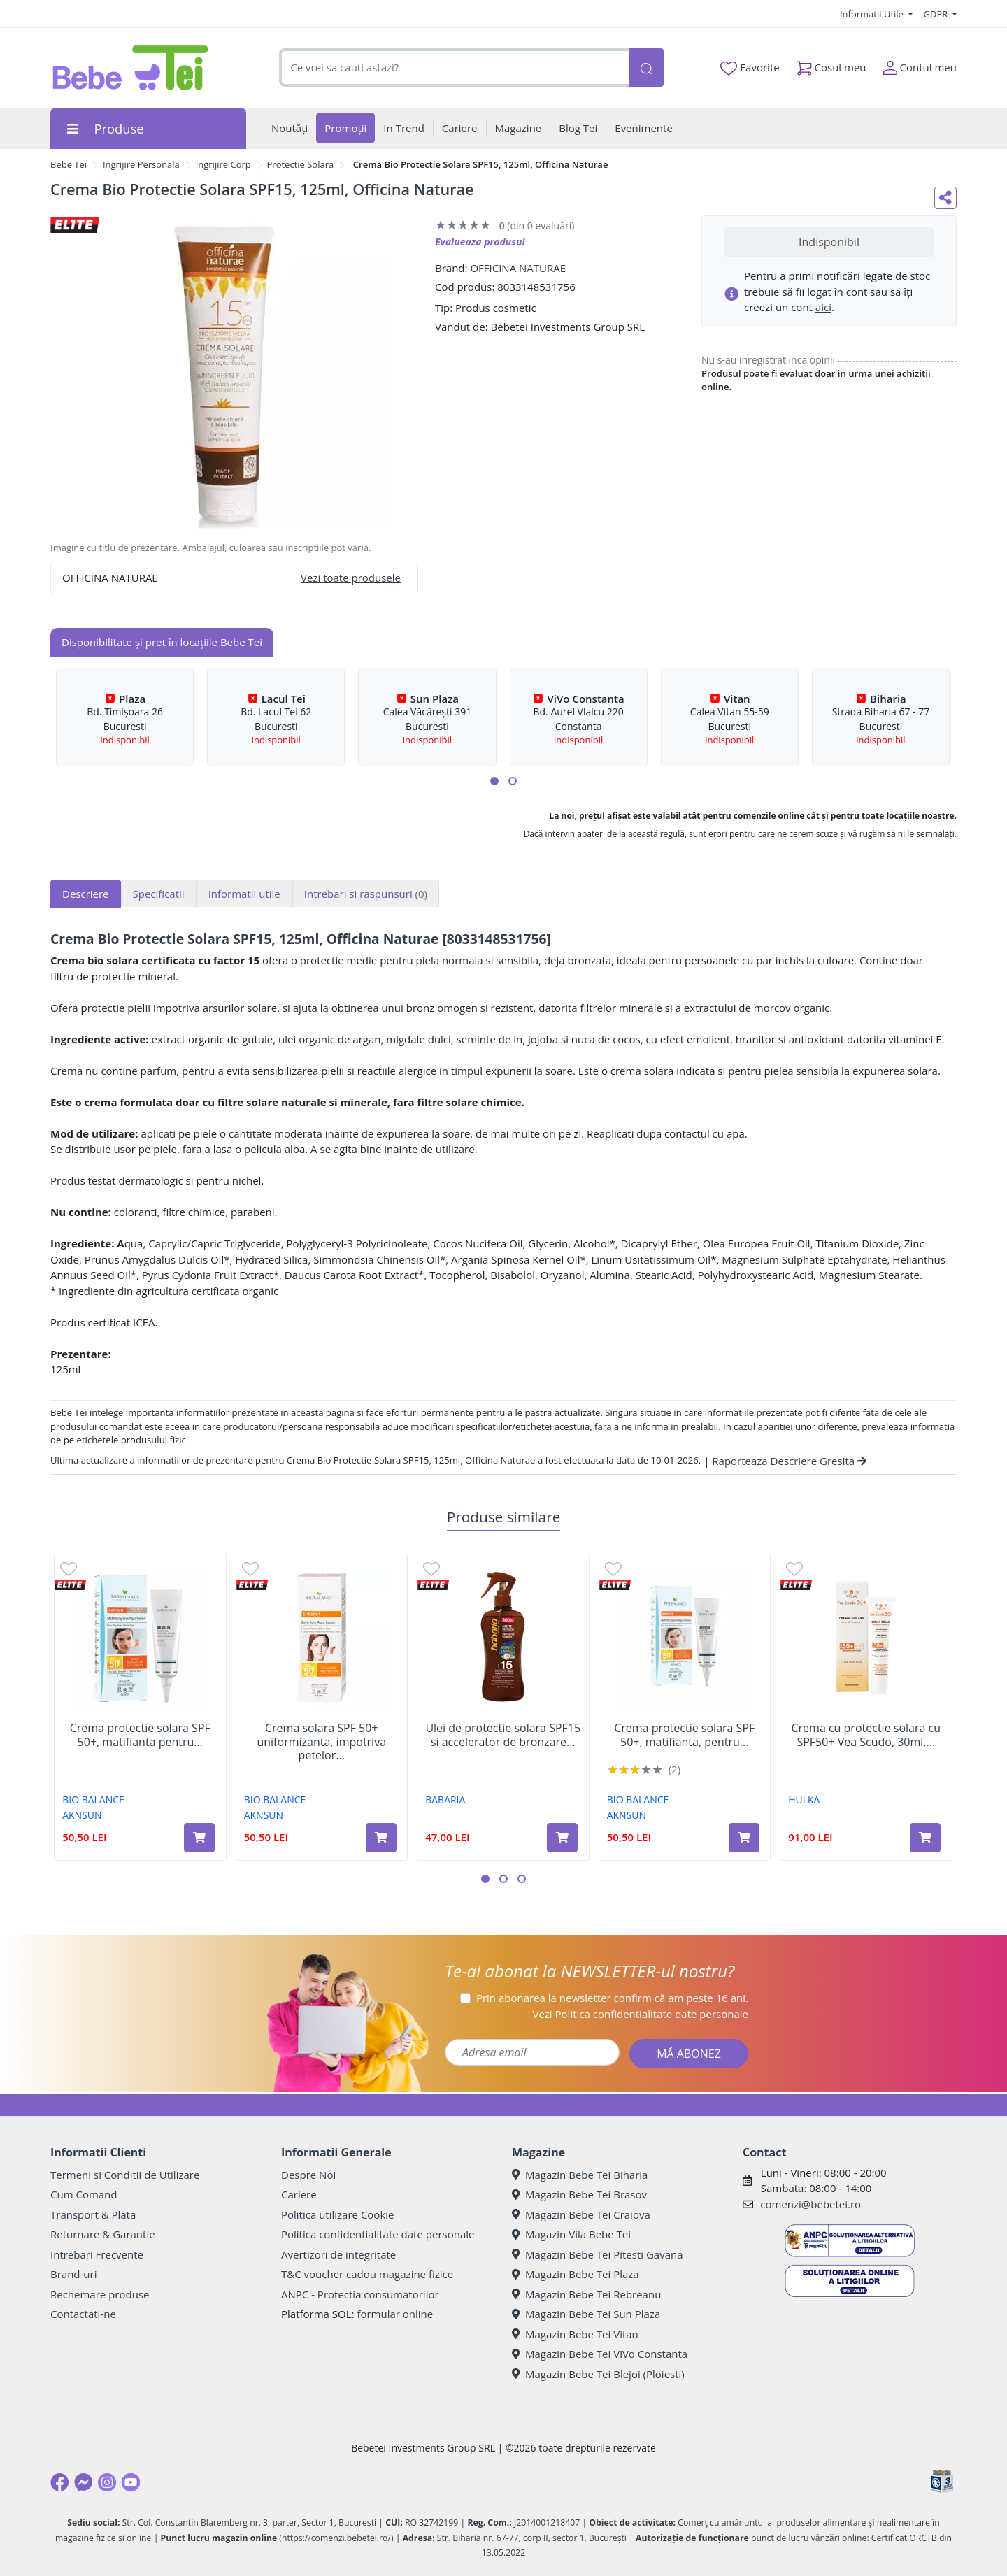 This screenshot has width=1007, height=2576. I want to click on Bebe Tei, so click(68, 164).